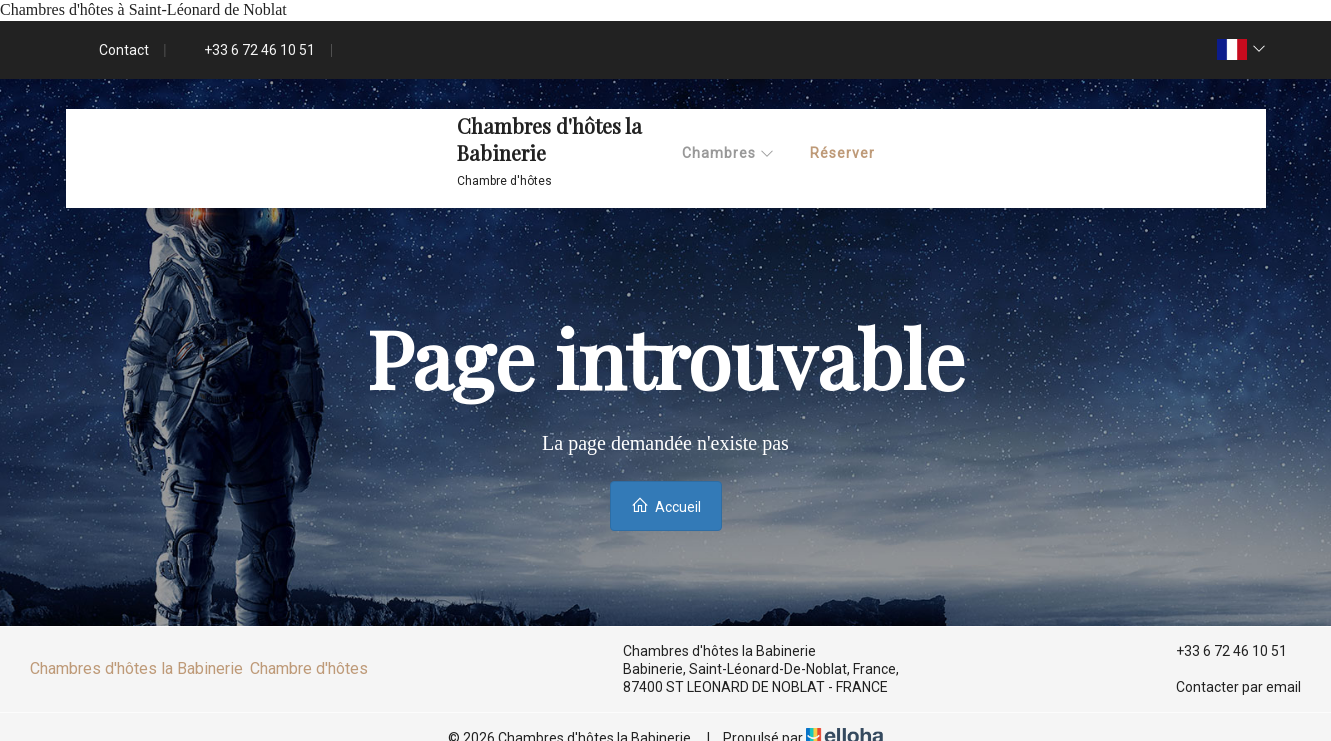 This screenshot has height=741, width=1331. What do you see at coordinates (1227, 687) in the screenshot?
I see `Contacter par email` at bounding box center [1227, 687].